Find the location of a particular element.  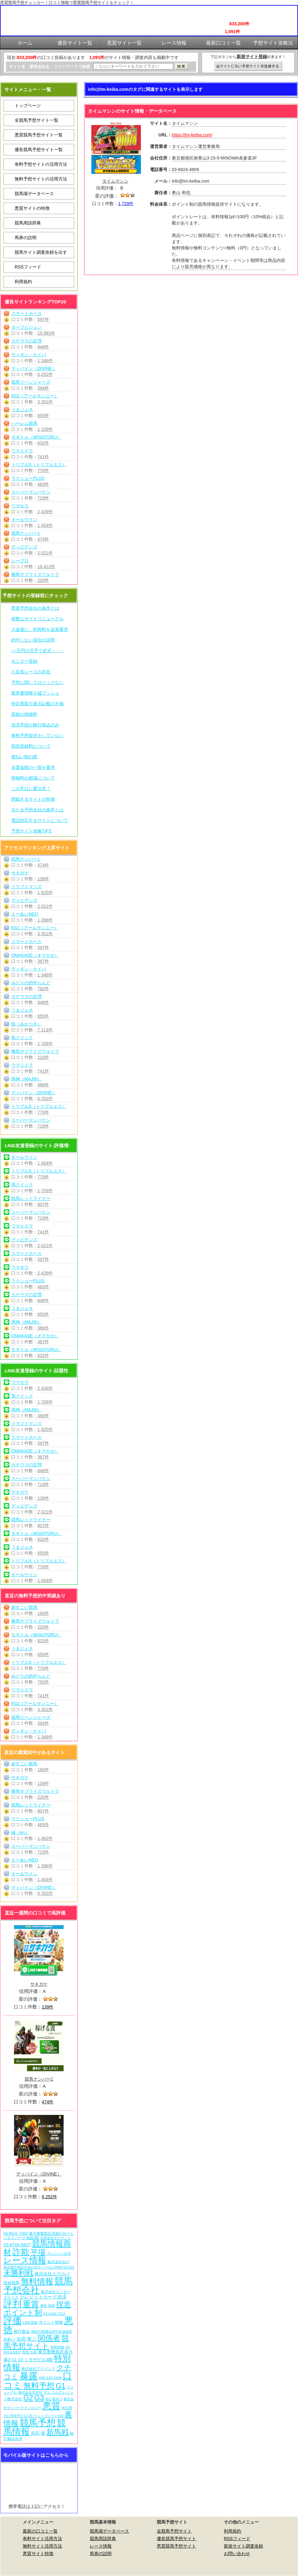

OMAKASE（オマカセ） is located at coordinates (35, 955).